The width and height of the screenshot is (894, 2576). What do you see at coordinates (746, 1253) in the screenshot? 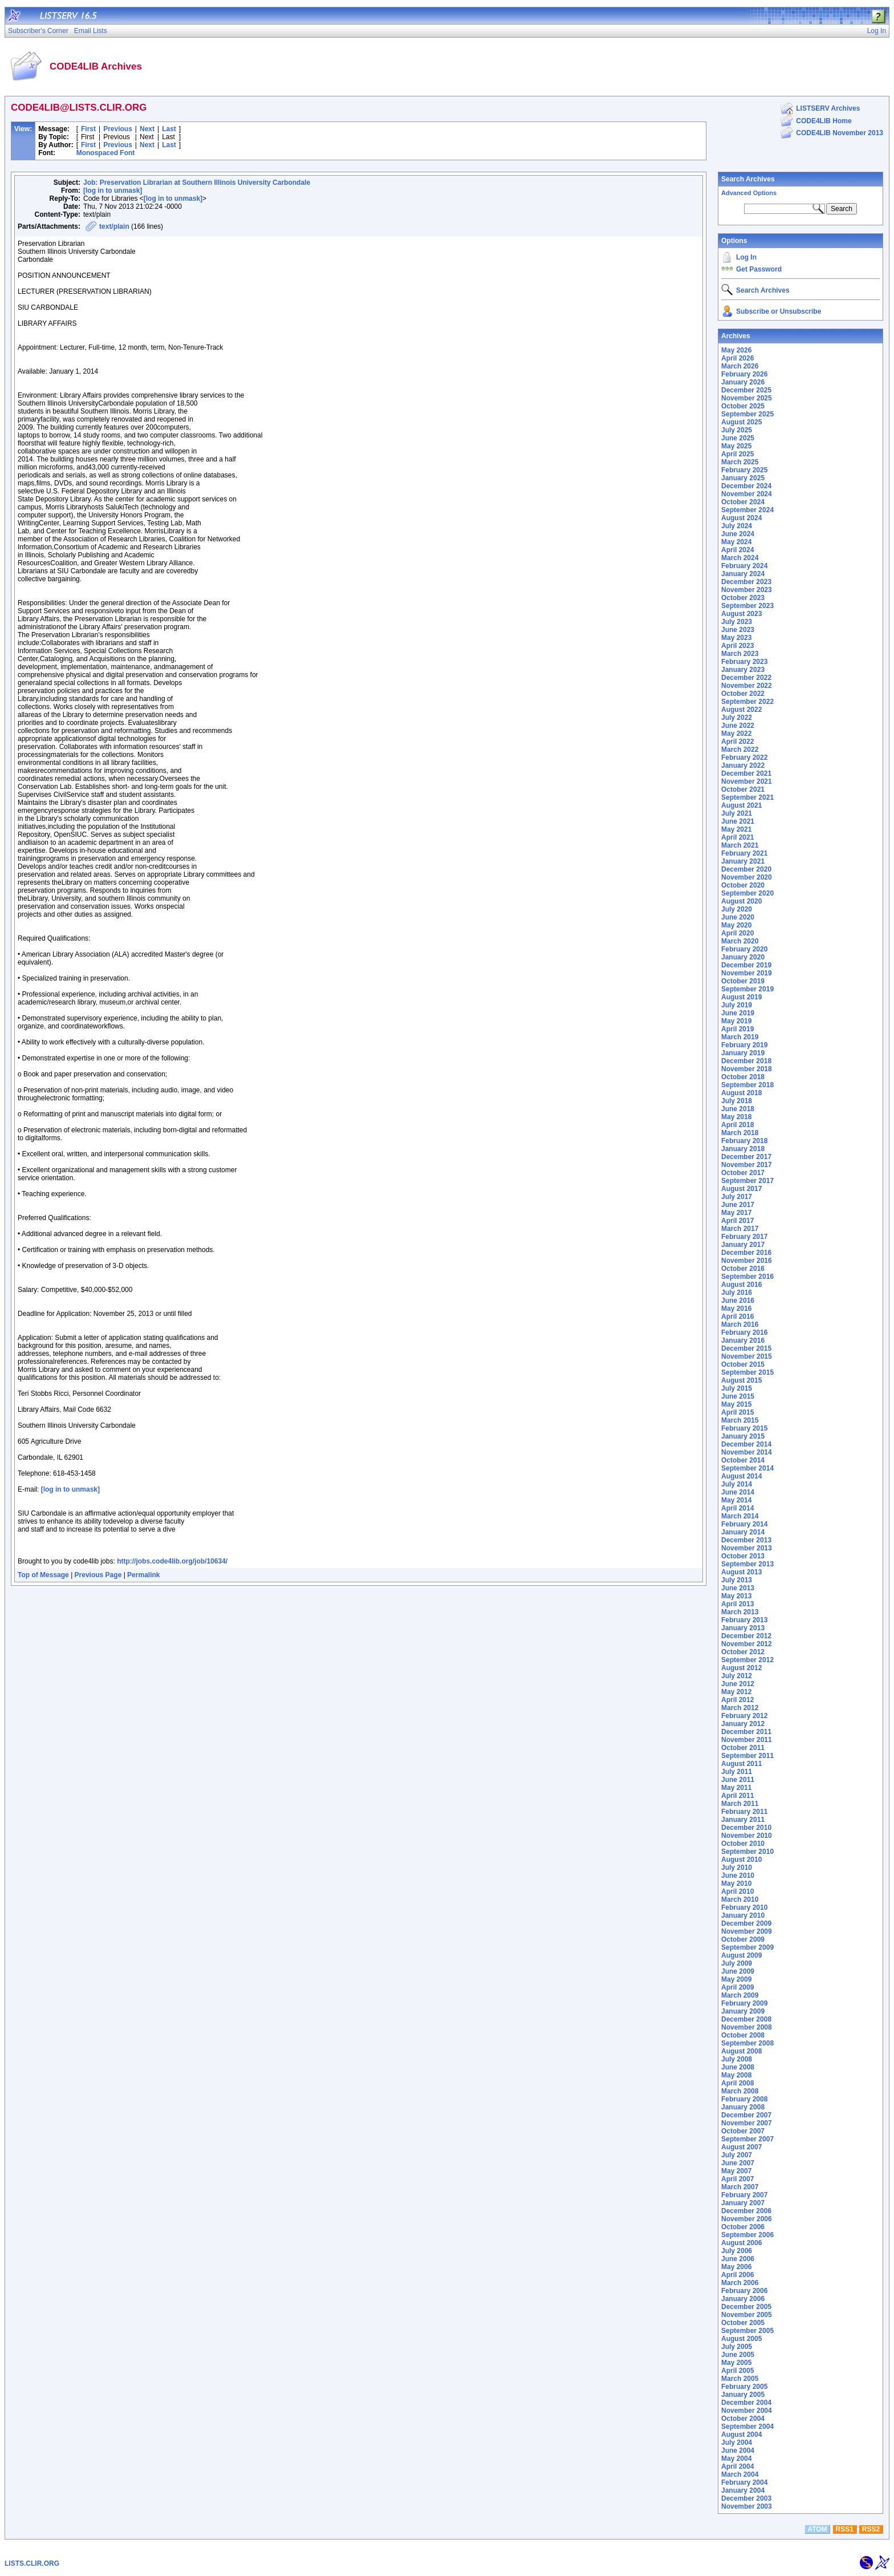
I see `December 2016` at bounding box center [746, 1253].